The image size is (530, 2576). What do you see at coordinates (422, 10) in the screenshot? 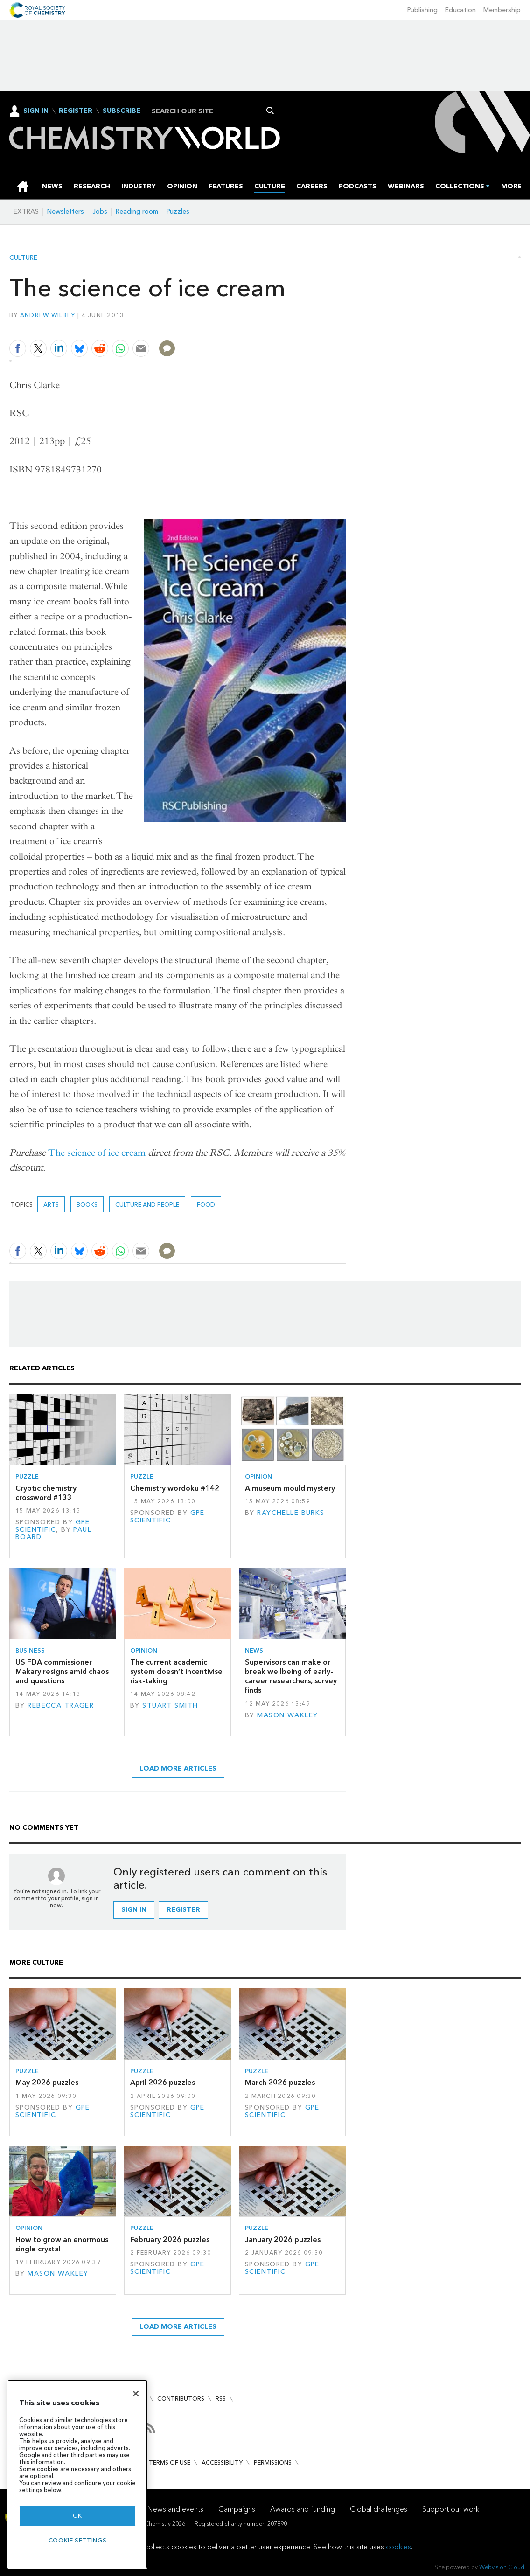
I see `Publishing` at bounding box center [422, 10].